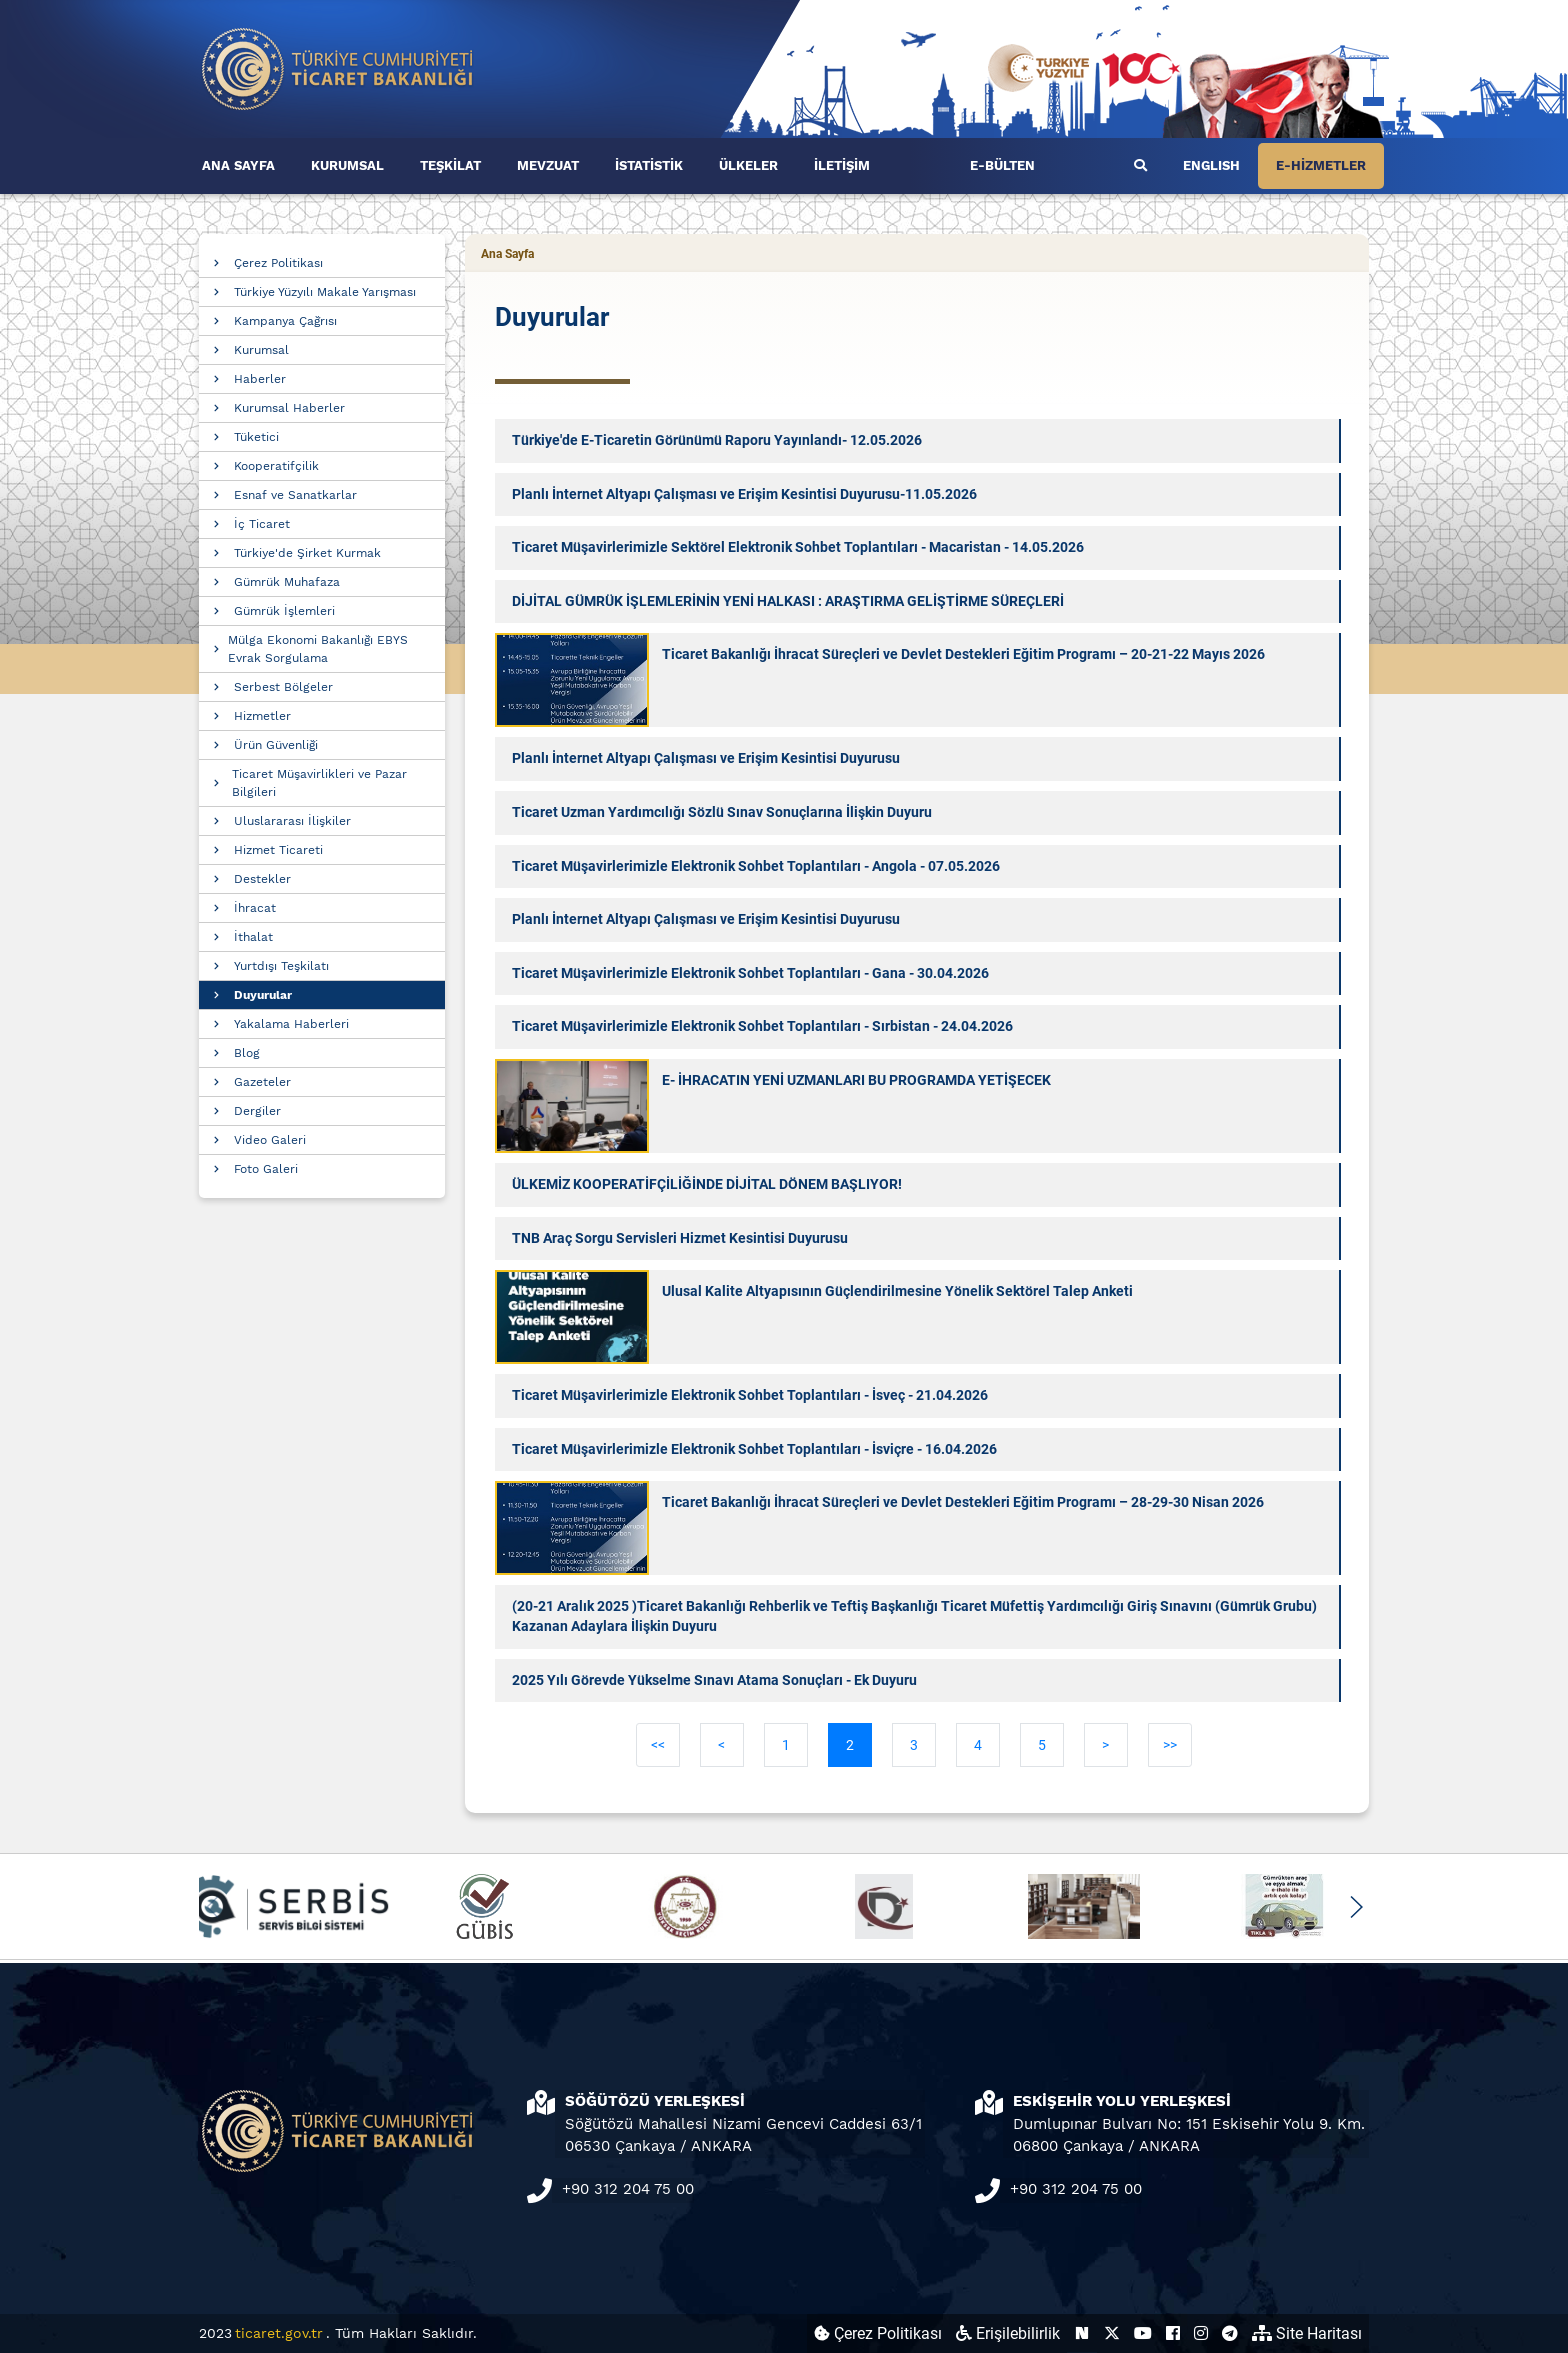 This screenshot has width=1568, height=2353. I want to click on Blog, so click(247, 1053).